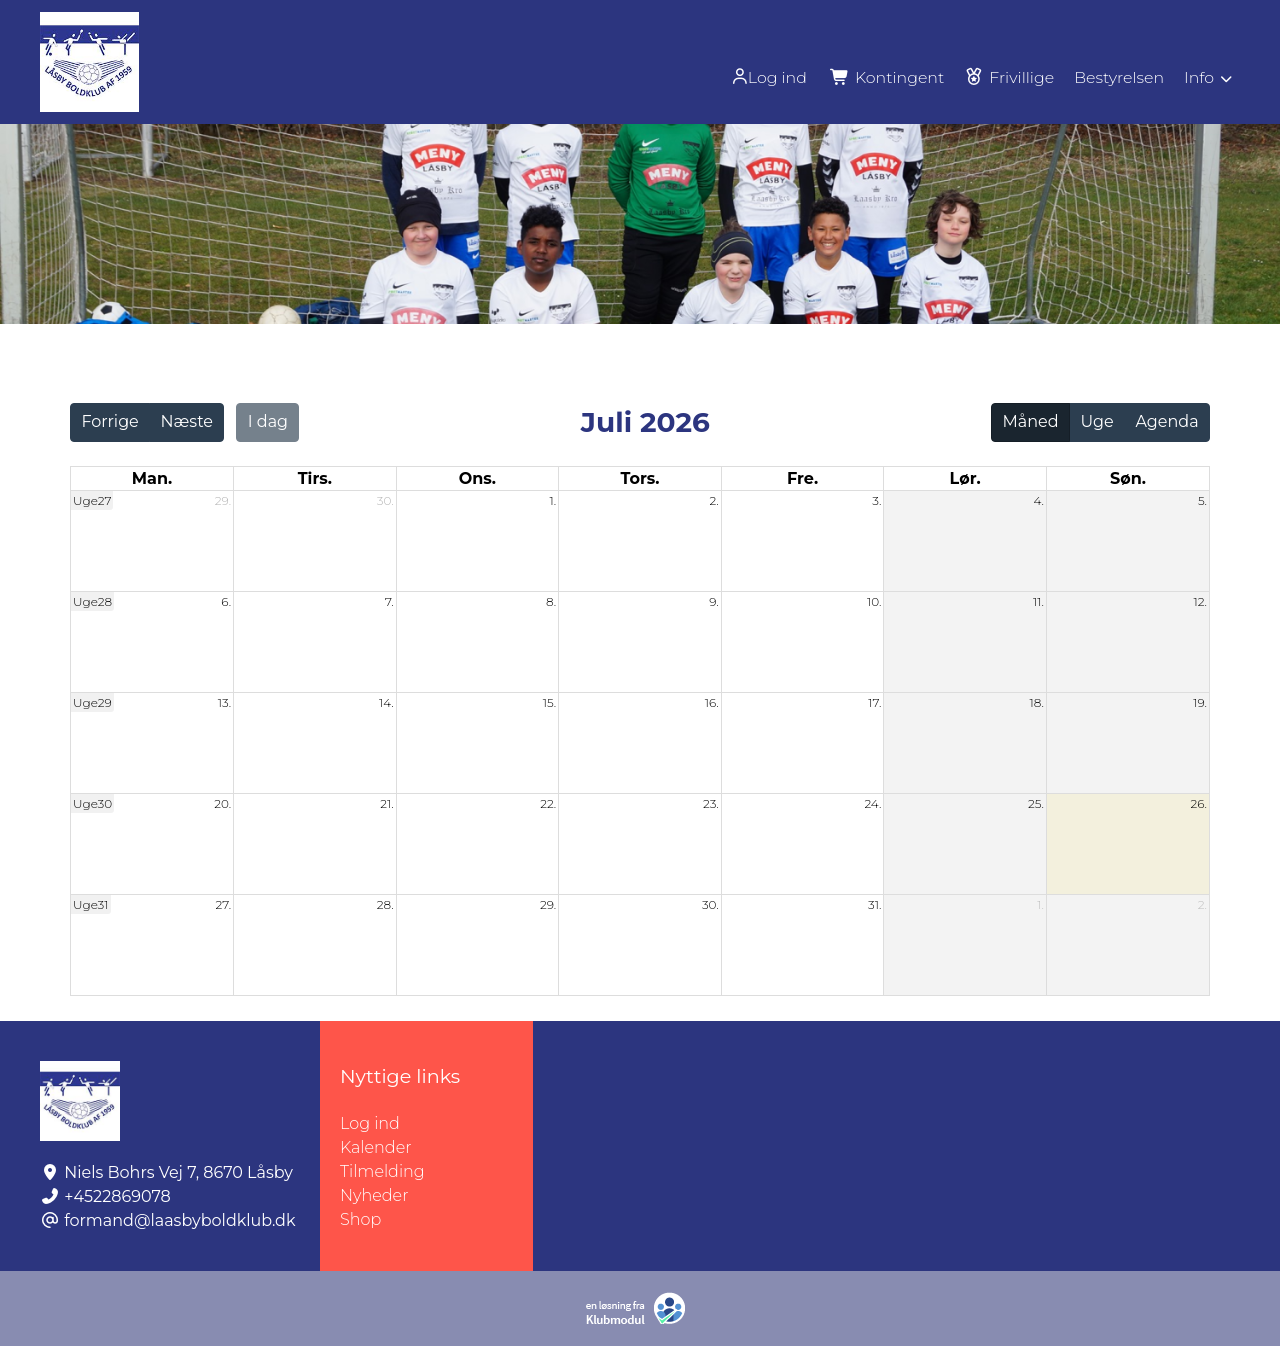 Image resolution: width=1280 pixels, height=1346 pixels. I want to click on [menuitem], so click(765, 76).